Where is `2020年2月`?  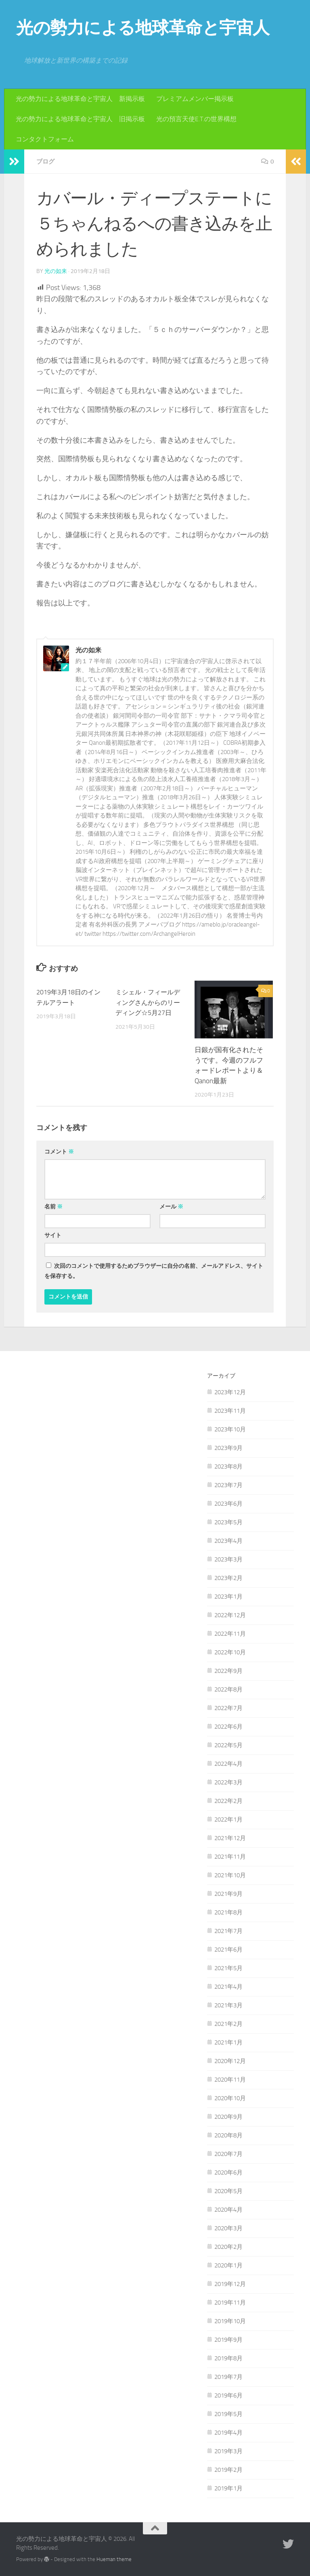 2020年2月 is located at coordinates (228, 2246).